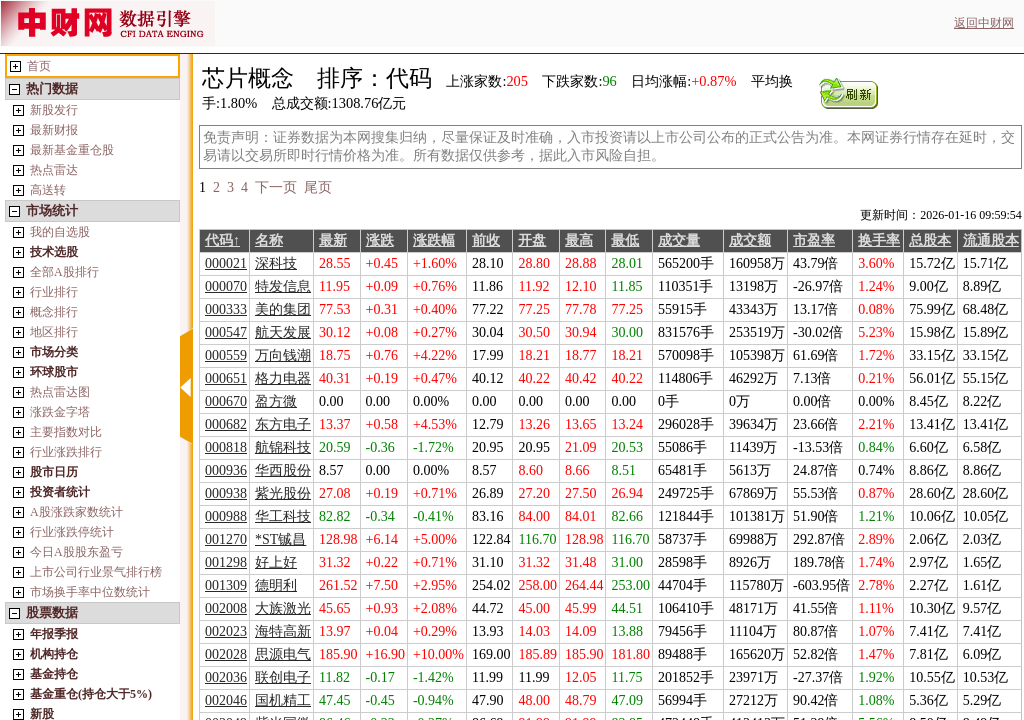  What do you see at coordinates (54, 332) in the screenshot?
I see `地区排行` at bounding box center [54, 332].